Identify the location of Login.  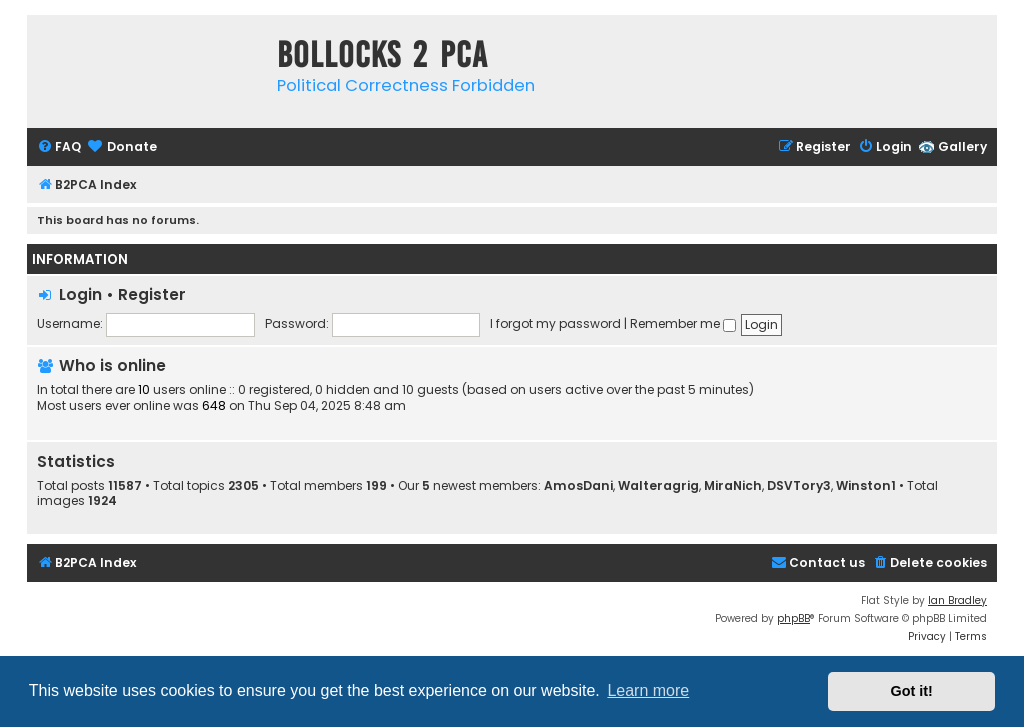
(80, 294).